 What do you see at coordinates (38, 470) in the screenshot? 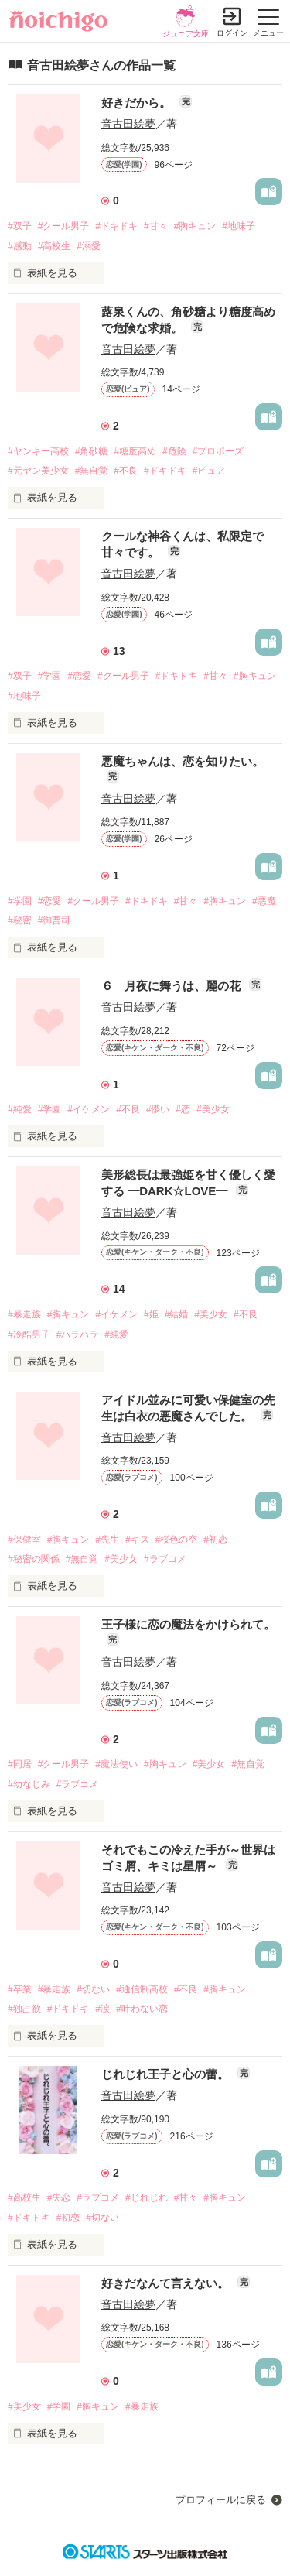
I see `#元ヤン美少女` at bounding box center [38, 470].